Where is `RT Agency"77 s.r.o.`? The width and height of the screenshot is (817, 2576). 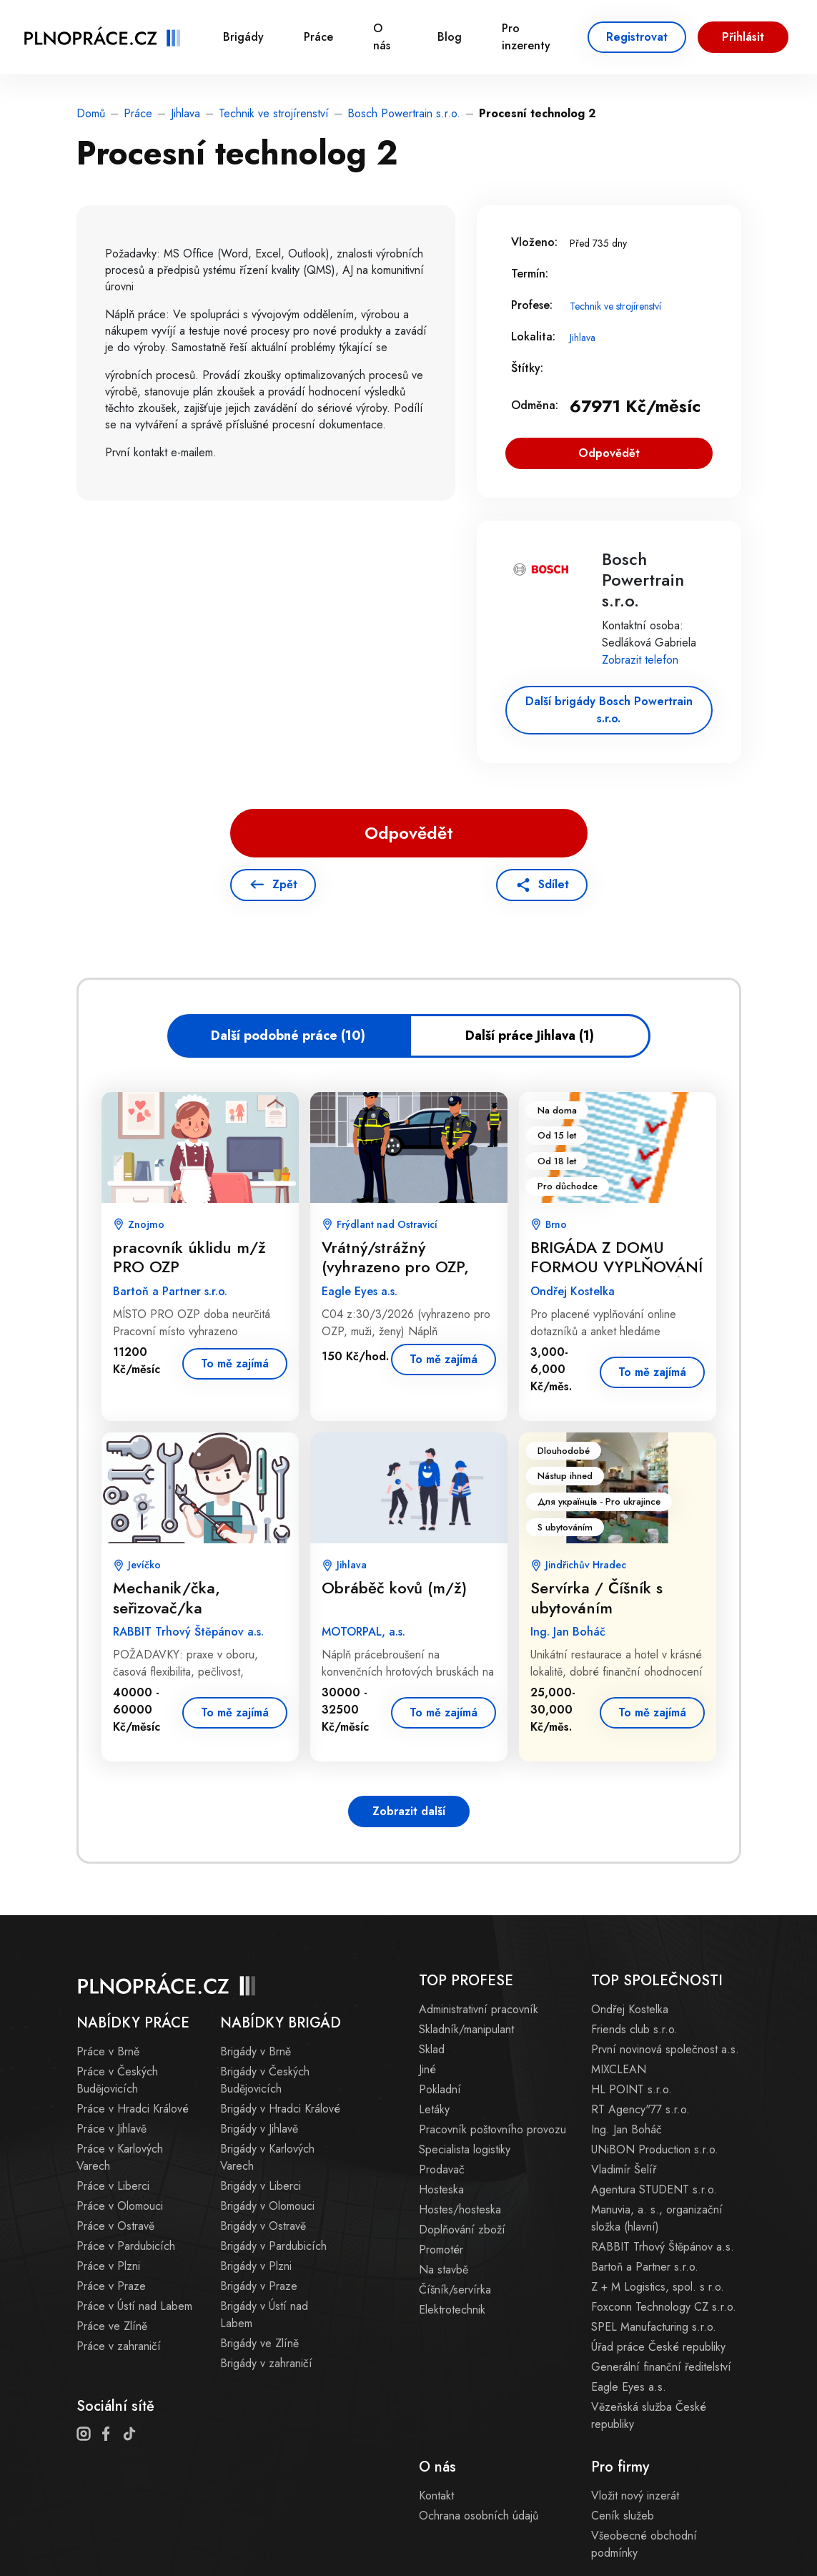 RT Agency"77 s.r.o. is located at coordinates (640, 2109).